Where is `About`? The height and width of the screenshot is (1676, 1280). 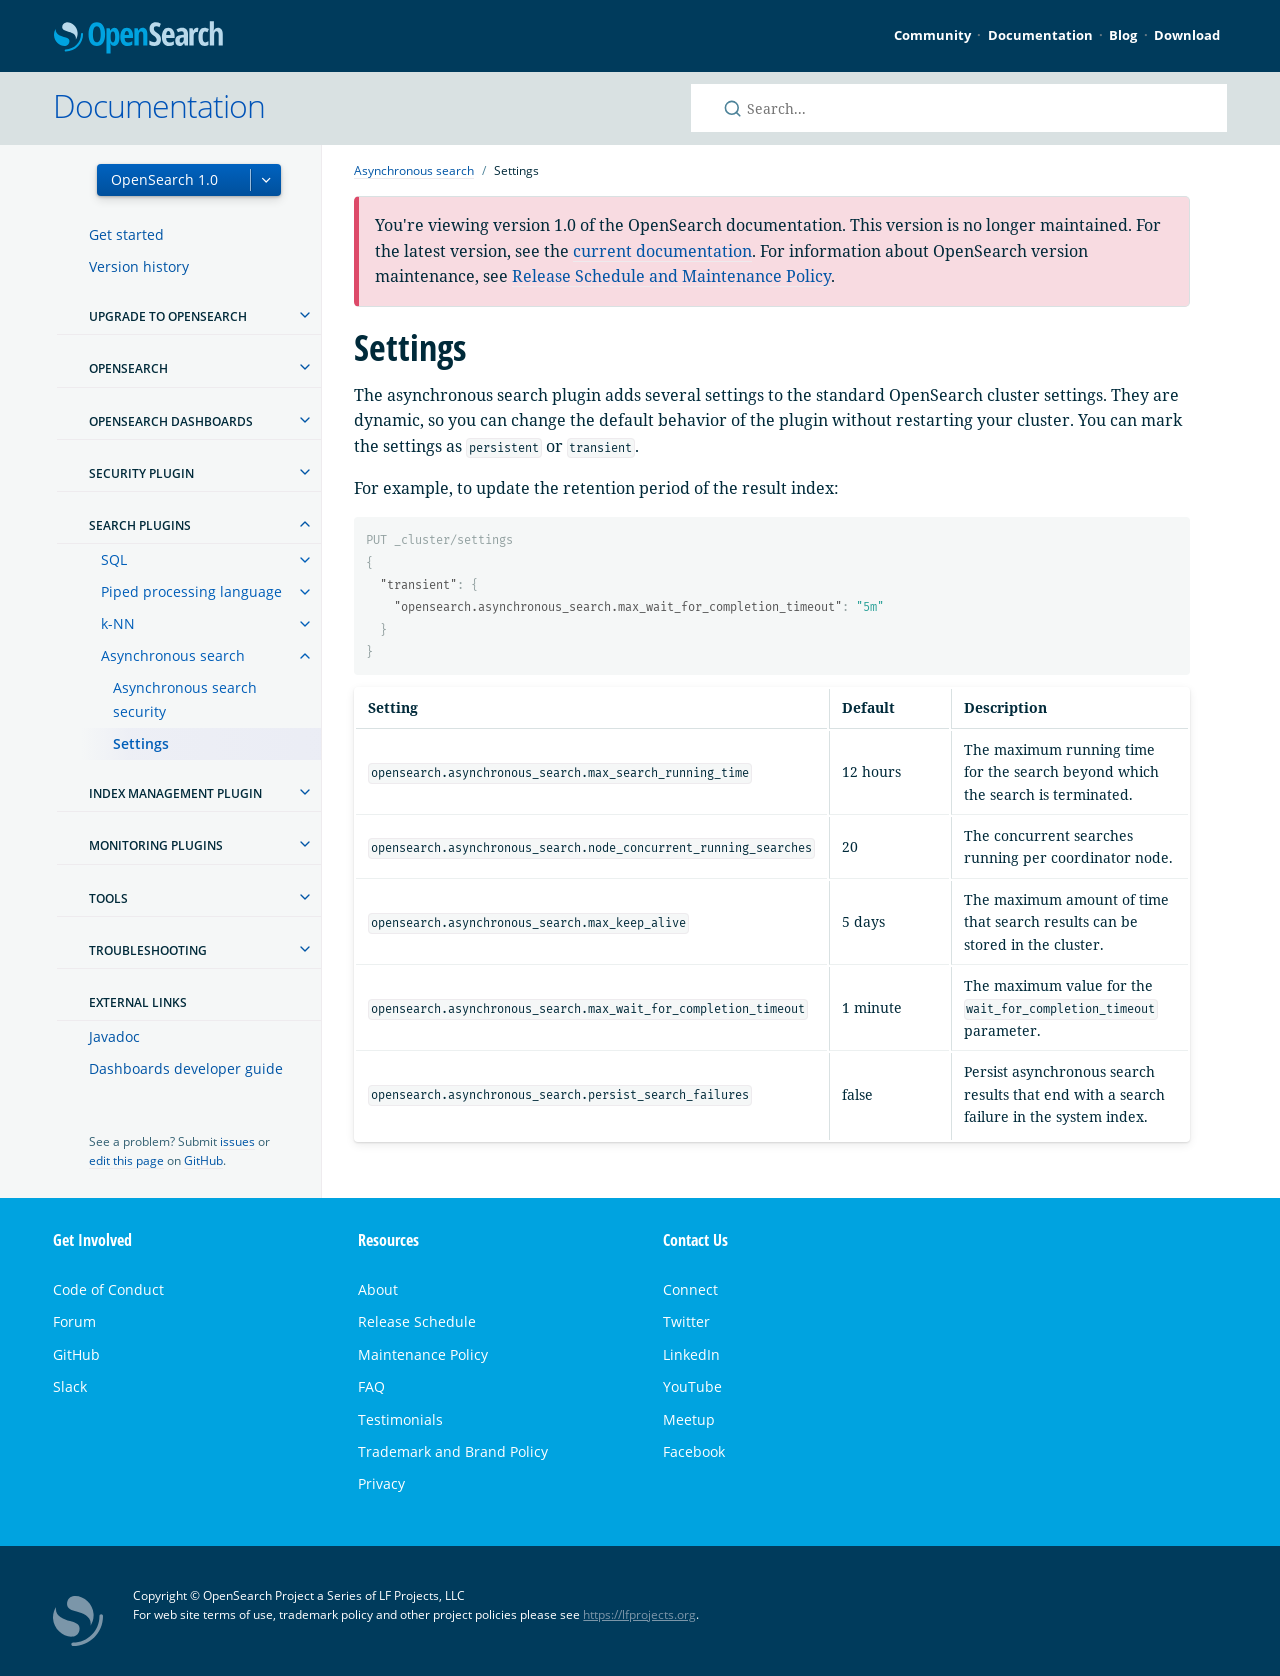
About is located at coordinates (378, 1289).